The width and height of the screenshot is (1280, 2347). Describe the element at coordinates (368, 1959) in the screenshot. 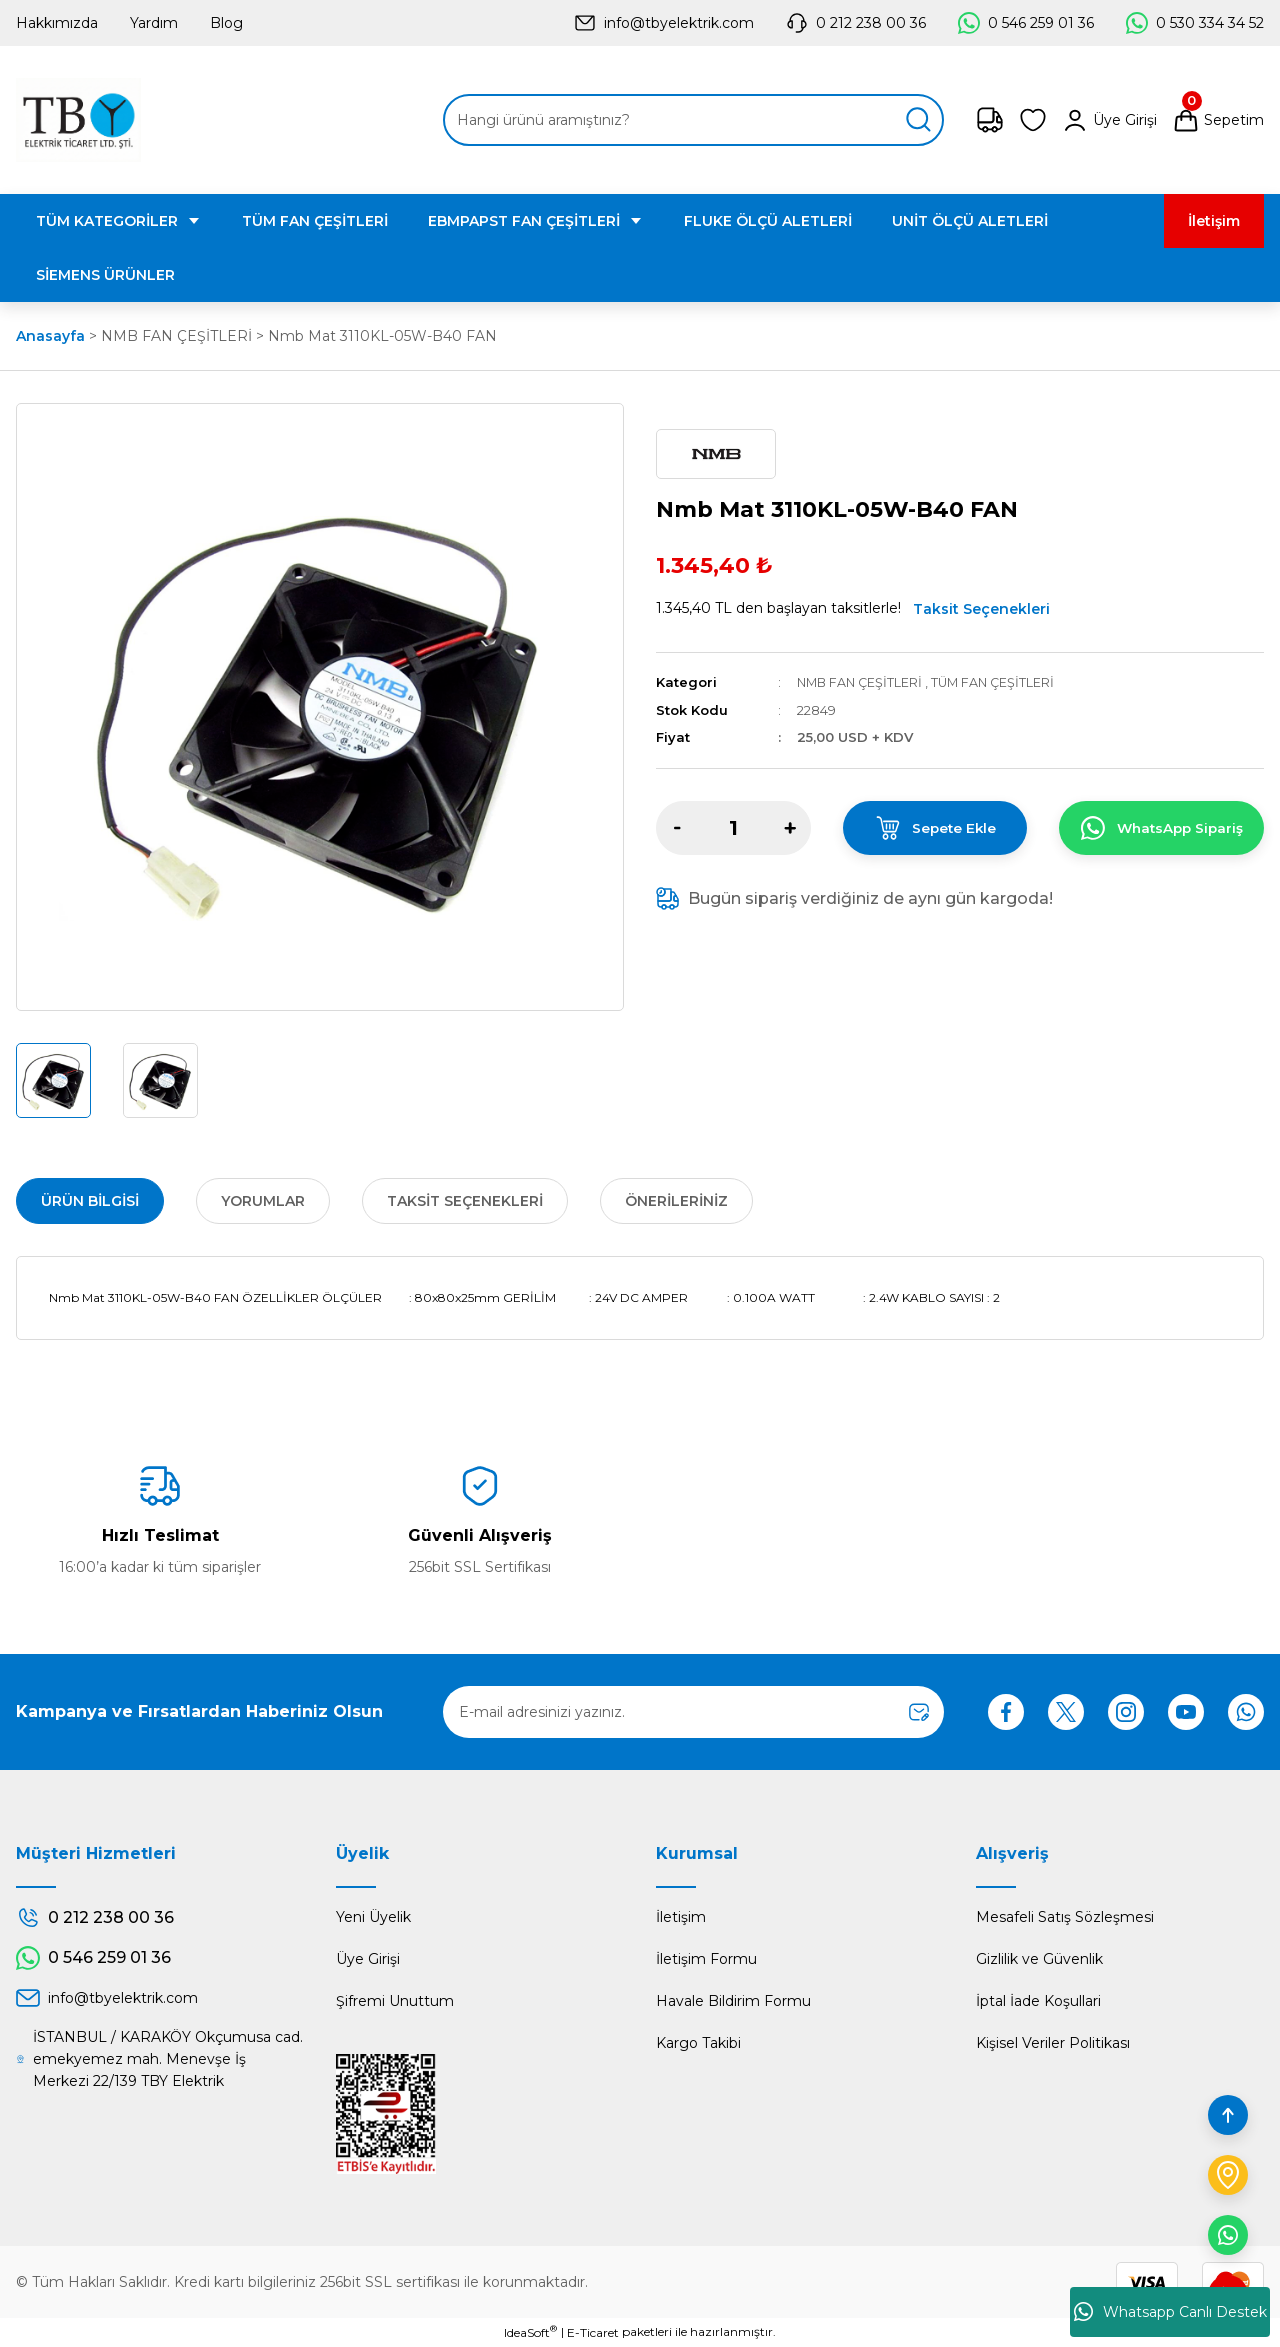

I see `Üye Girişi` at that location.